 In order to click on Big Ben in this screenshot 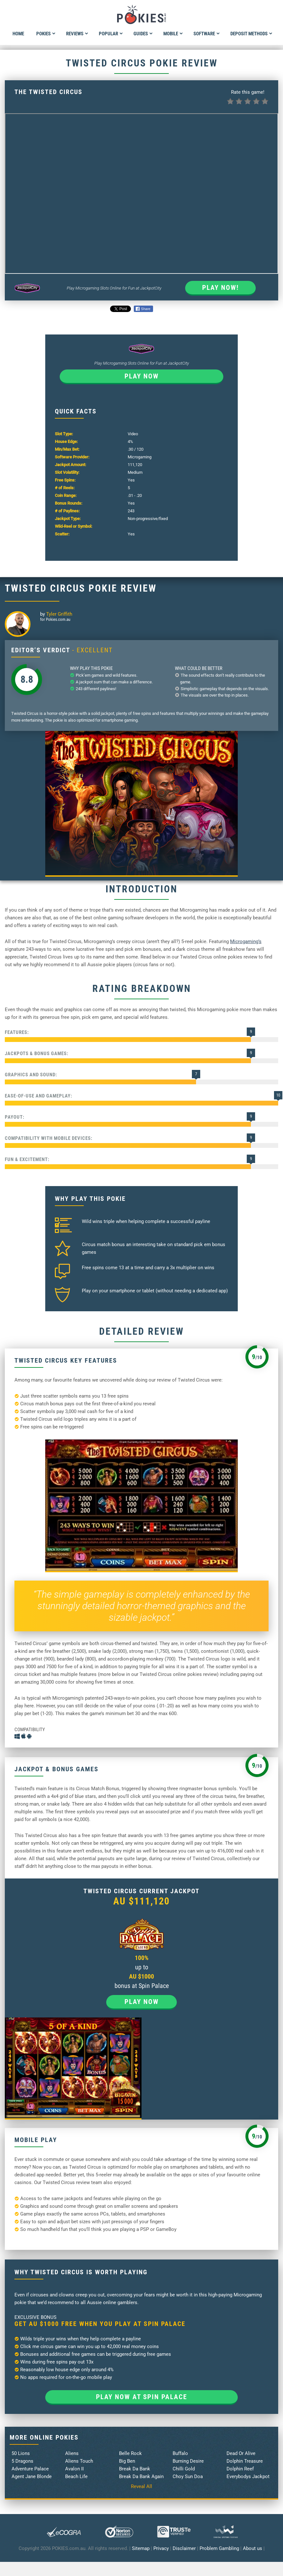, I will do `click(127, 2461)`.